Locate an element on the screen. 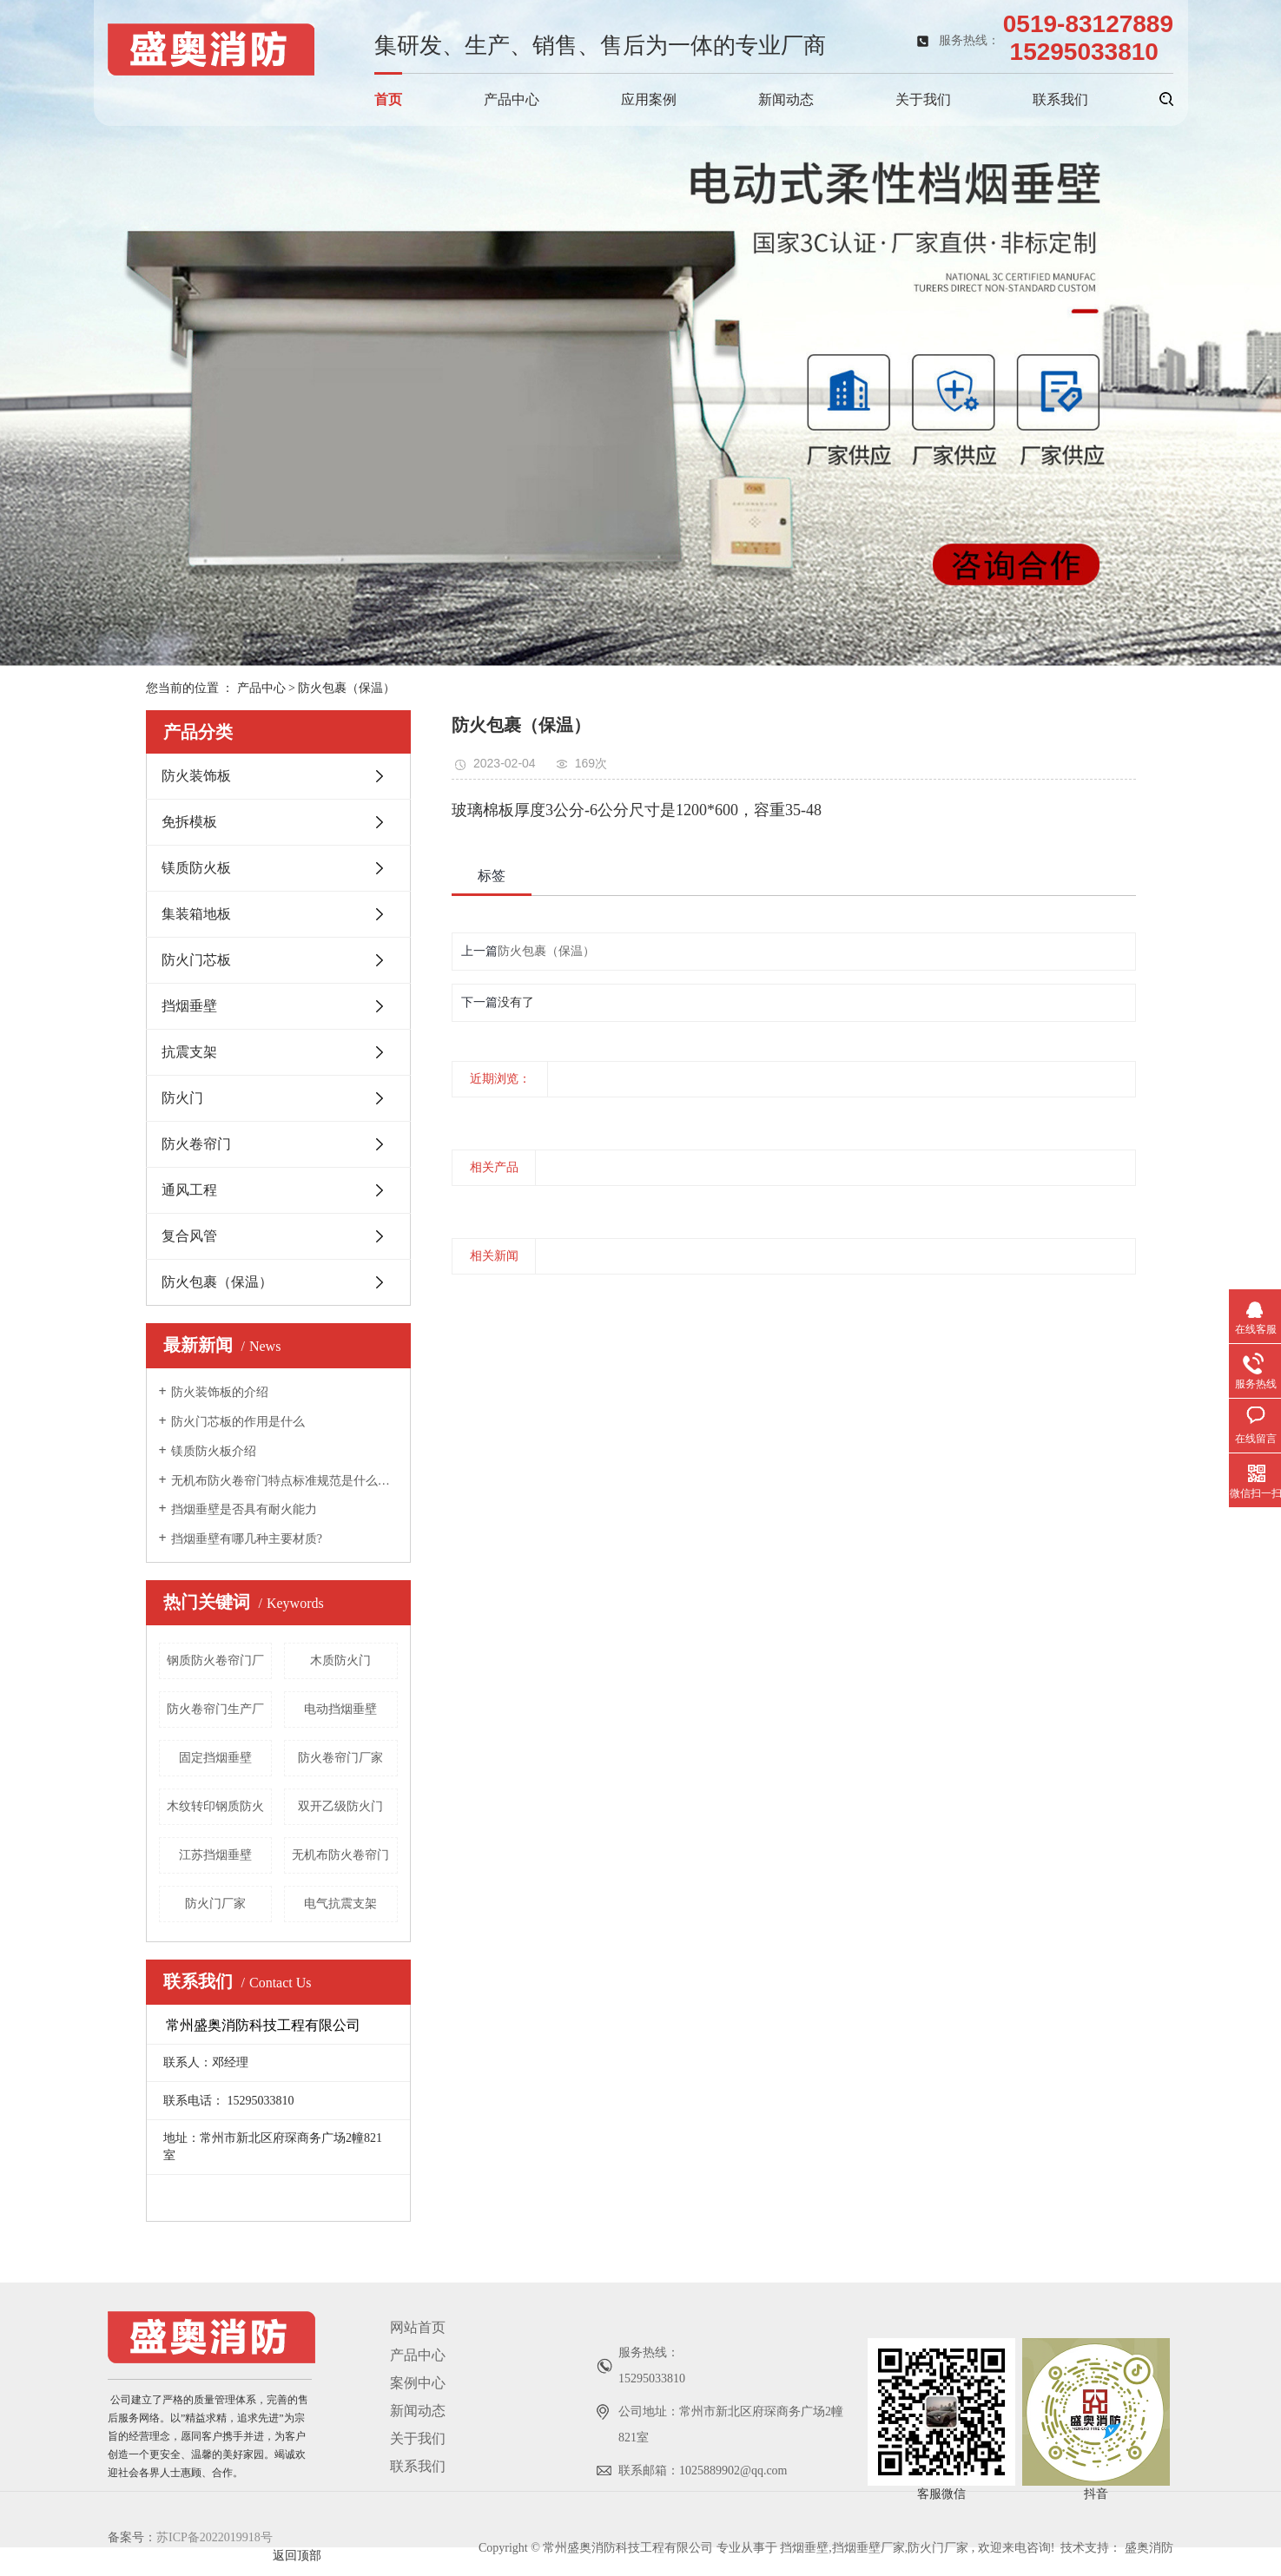 The height and width of the screenshot is (2576, 1281). 防火门厂家 is located at coordinates (215, 1903).